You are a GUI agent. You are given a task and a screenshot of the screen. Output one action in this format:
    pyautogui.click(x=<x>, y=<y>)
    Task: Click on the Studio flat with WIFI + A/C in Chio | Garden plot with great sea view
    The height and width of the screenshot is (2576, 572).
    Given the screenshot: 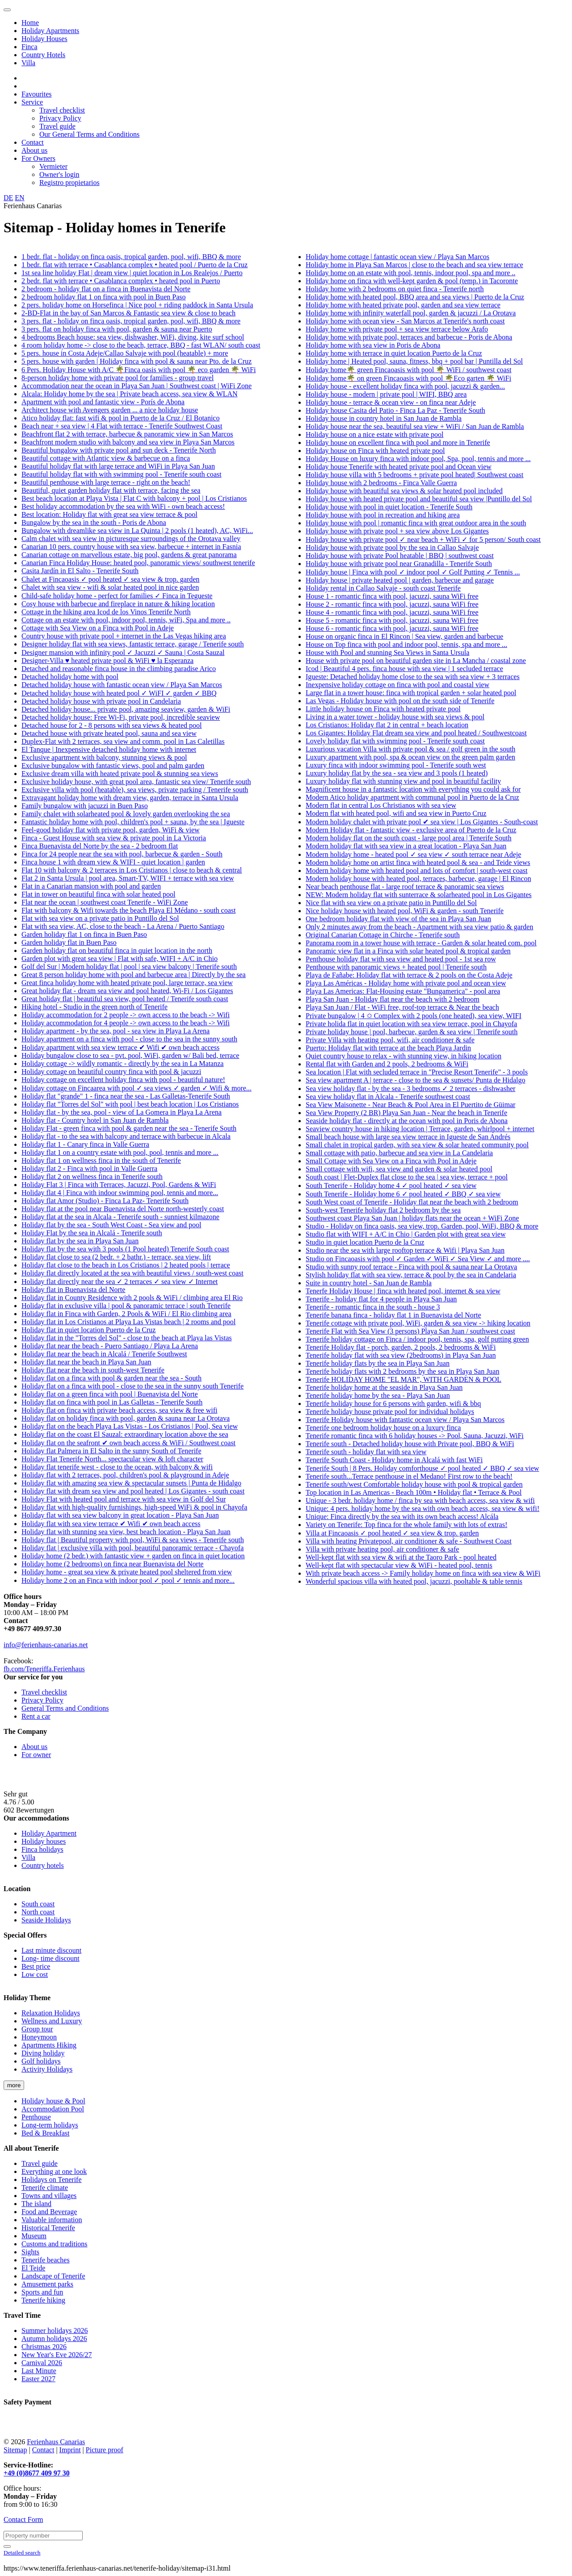 What is the action you would take?
    pyautogui.click(x=405, y=1234)
    